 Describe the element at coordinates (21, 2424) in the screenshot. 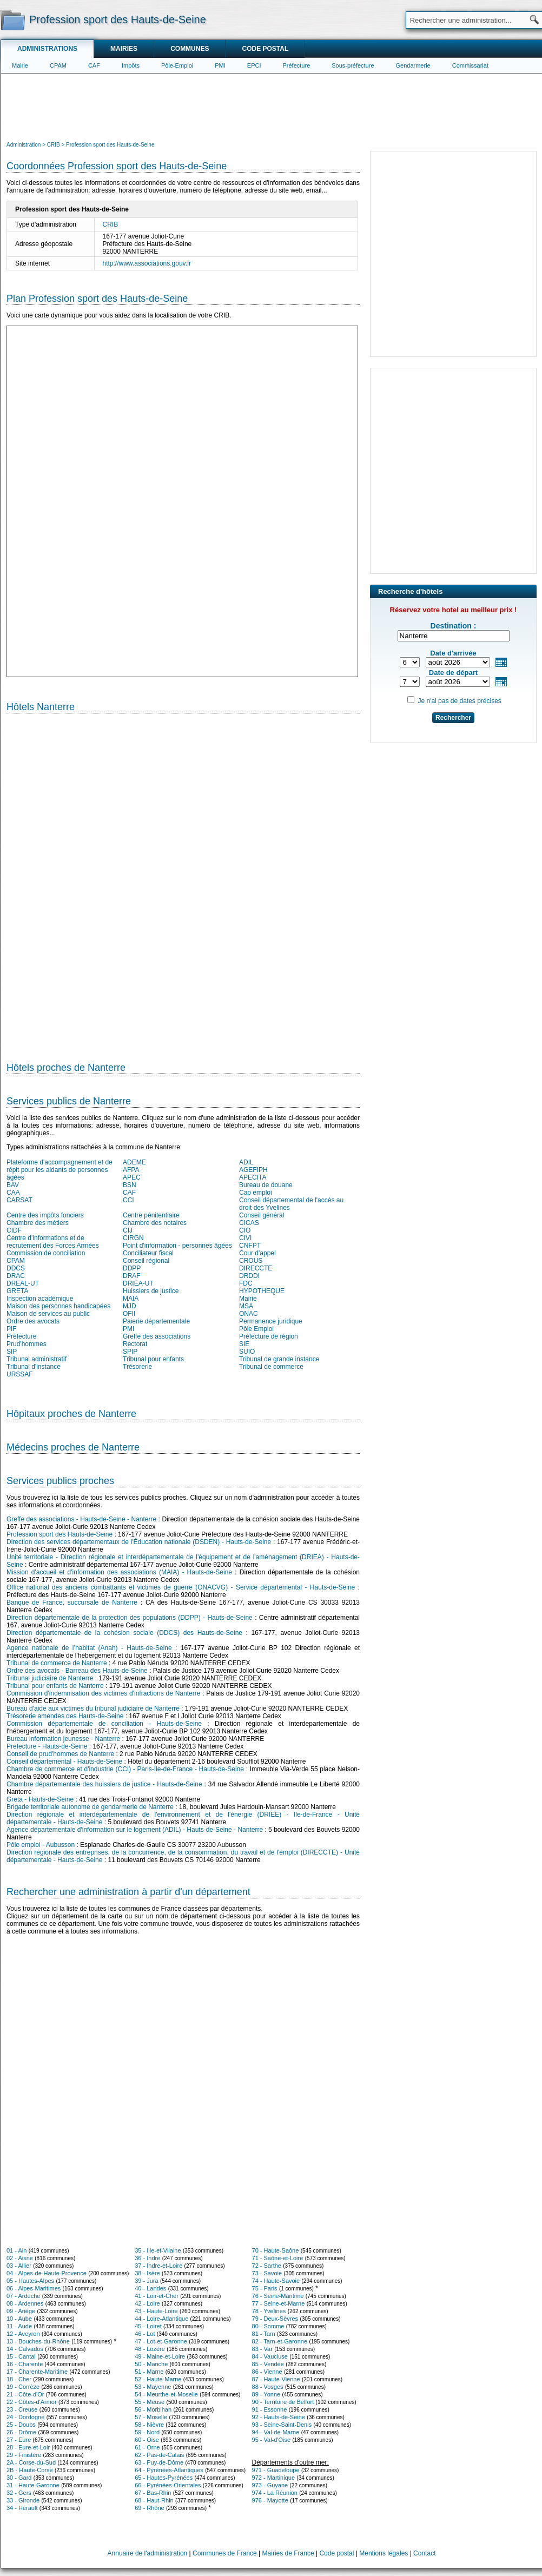

I see `25 - Doubs` at that location.